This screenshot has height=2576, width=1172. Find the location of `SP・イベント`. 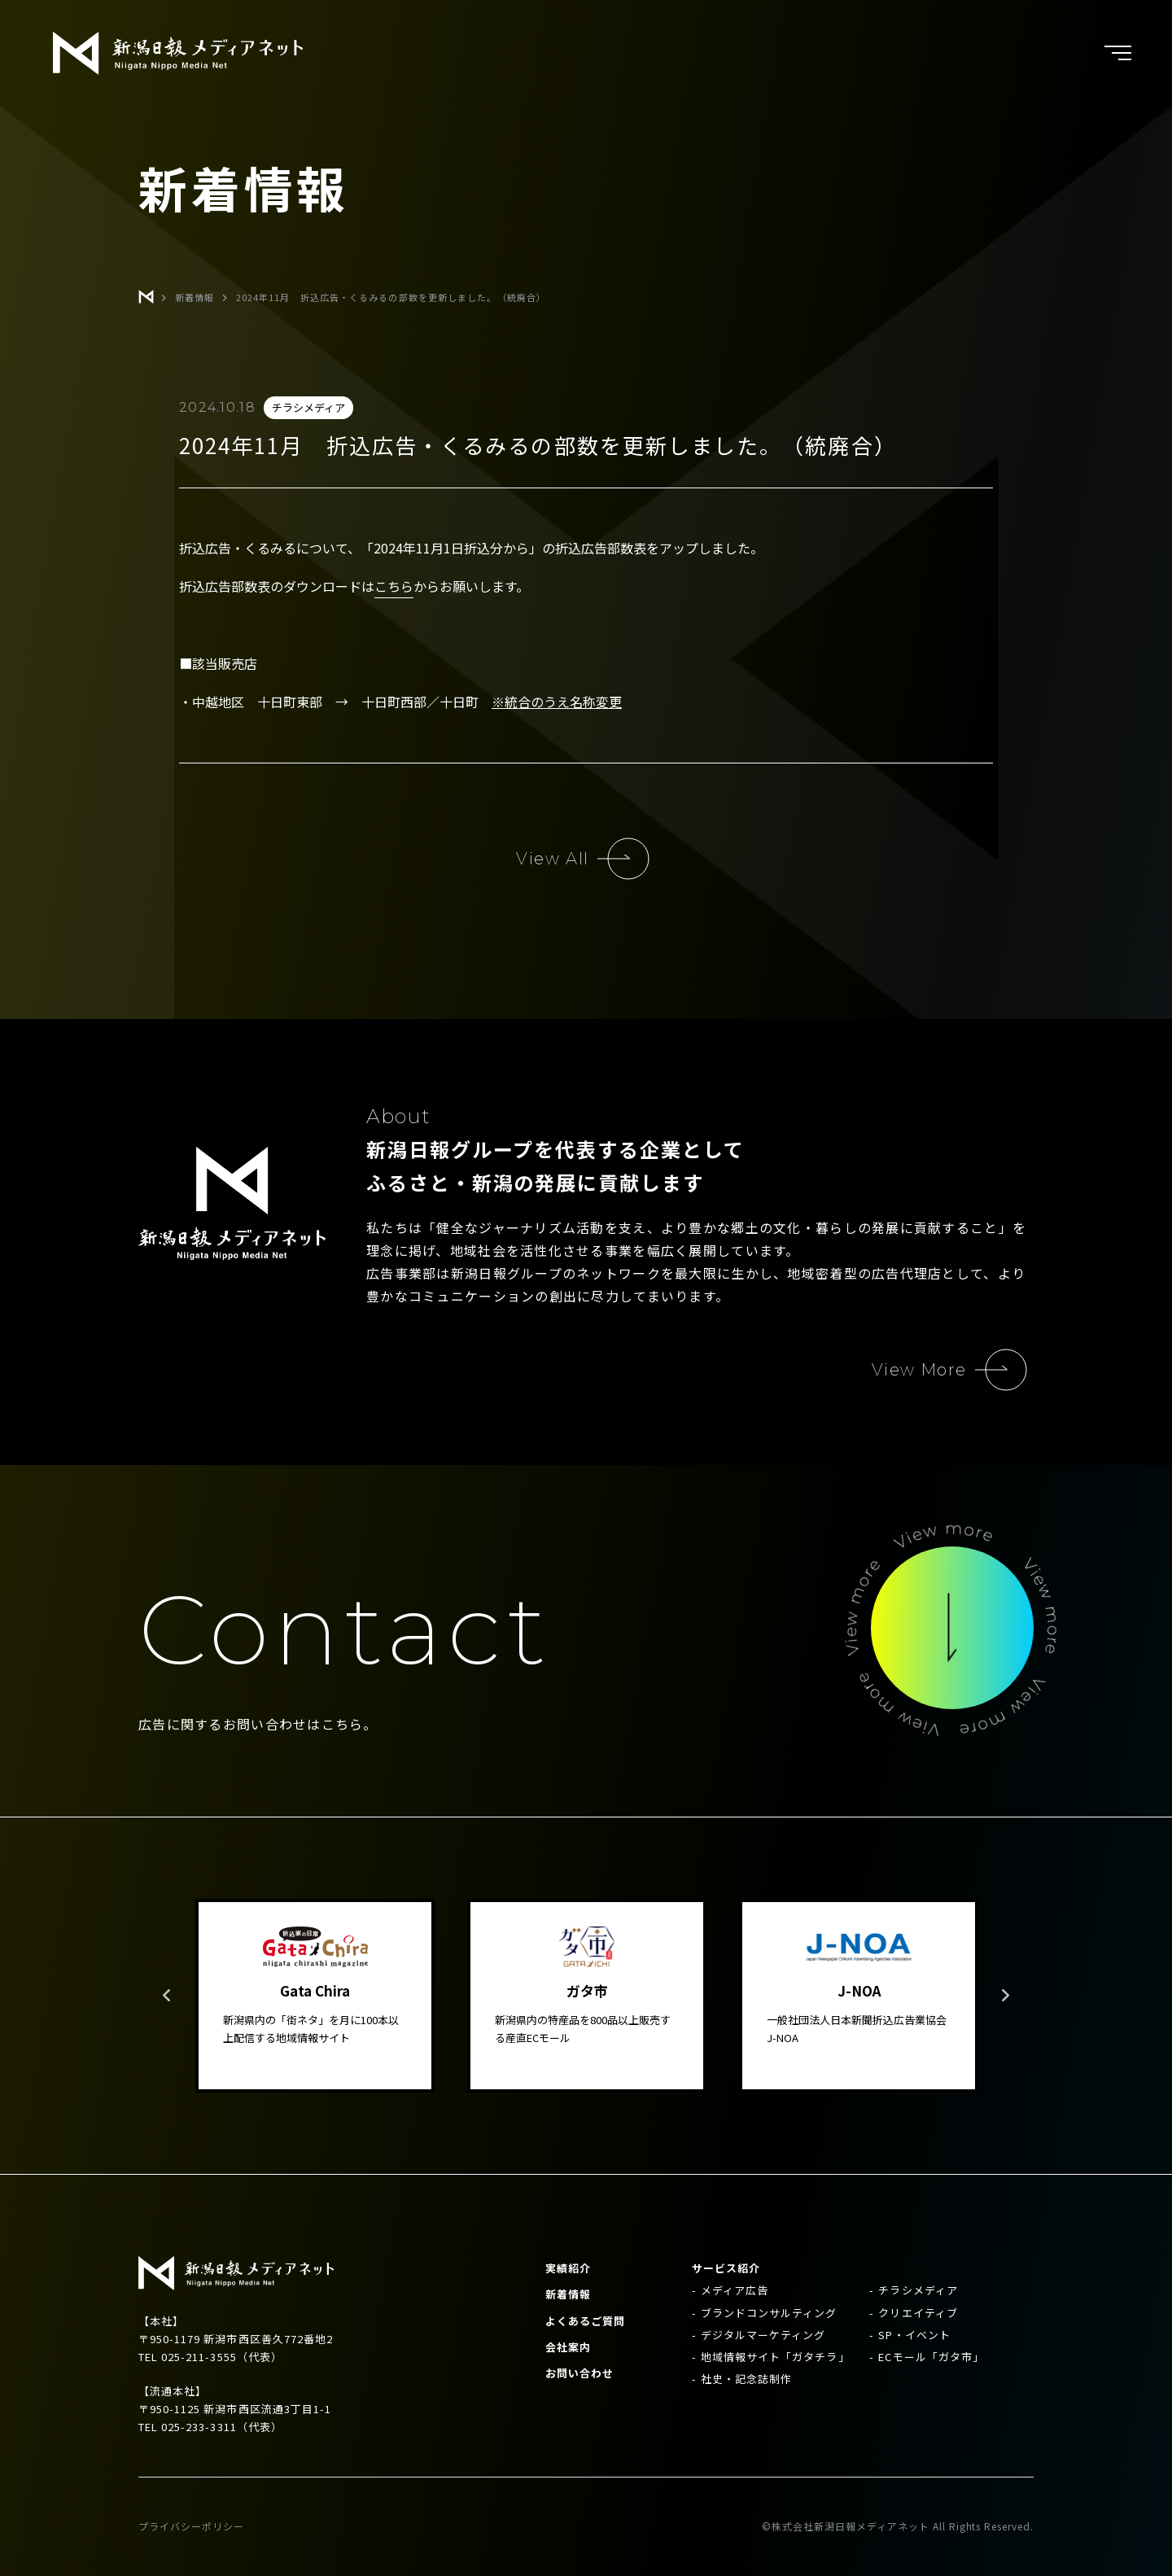

SP・イベント is located at coordinates (914, 2334).